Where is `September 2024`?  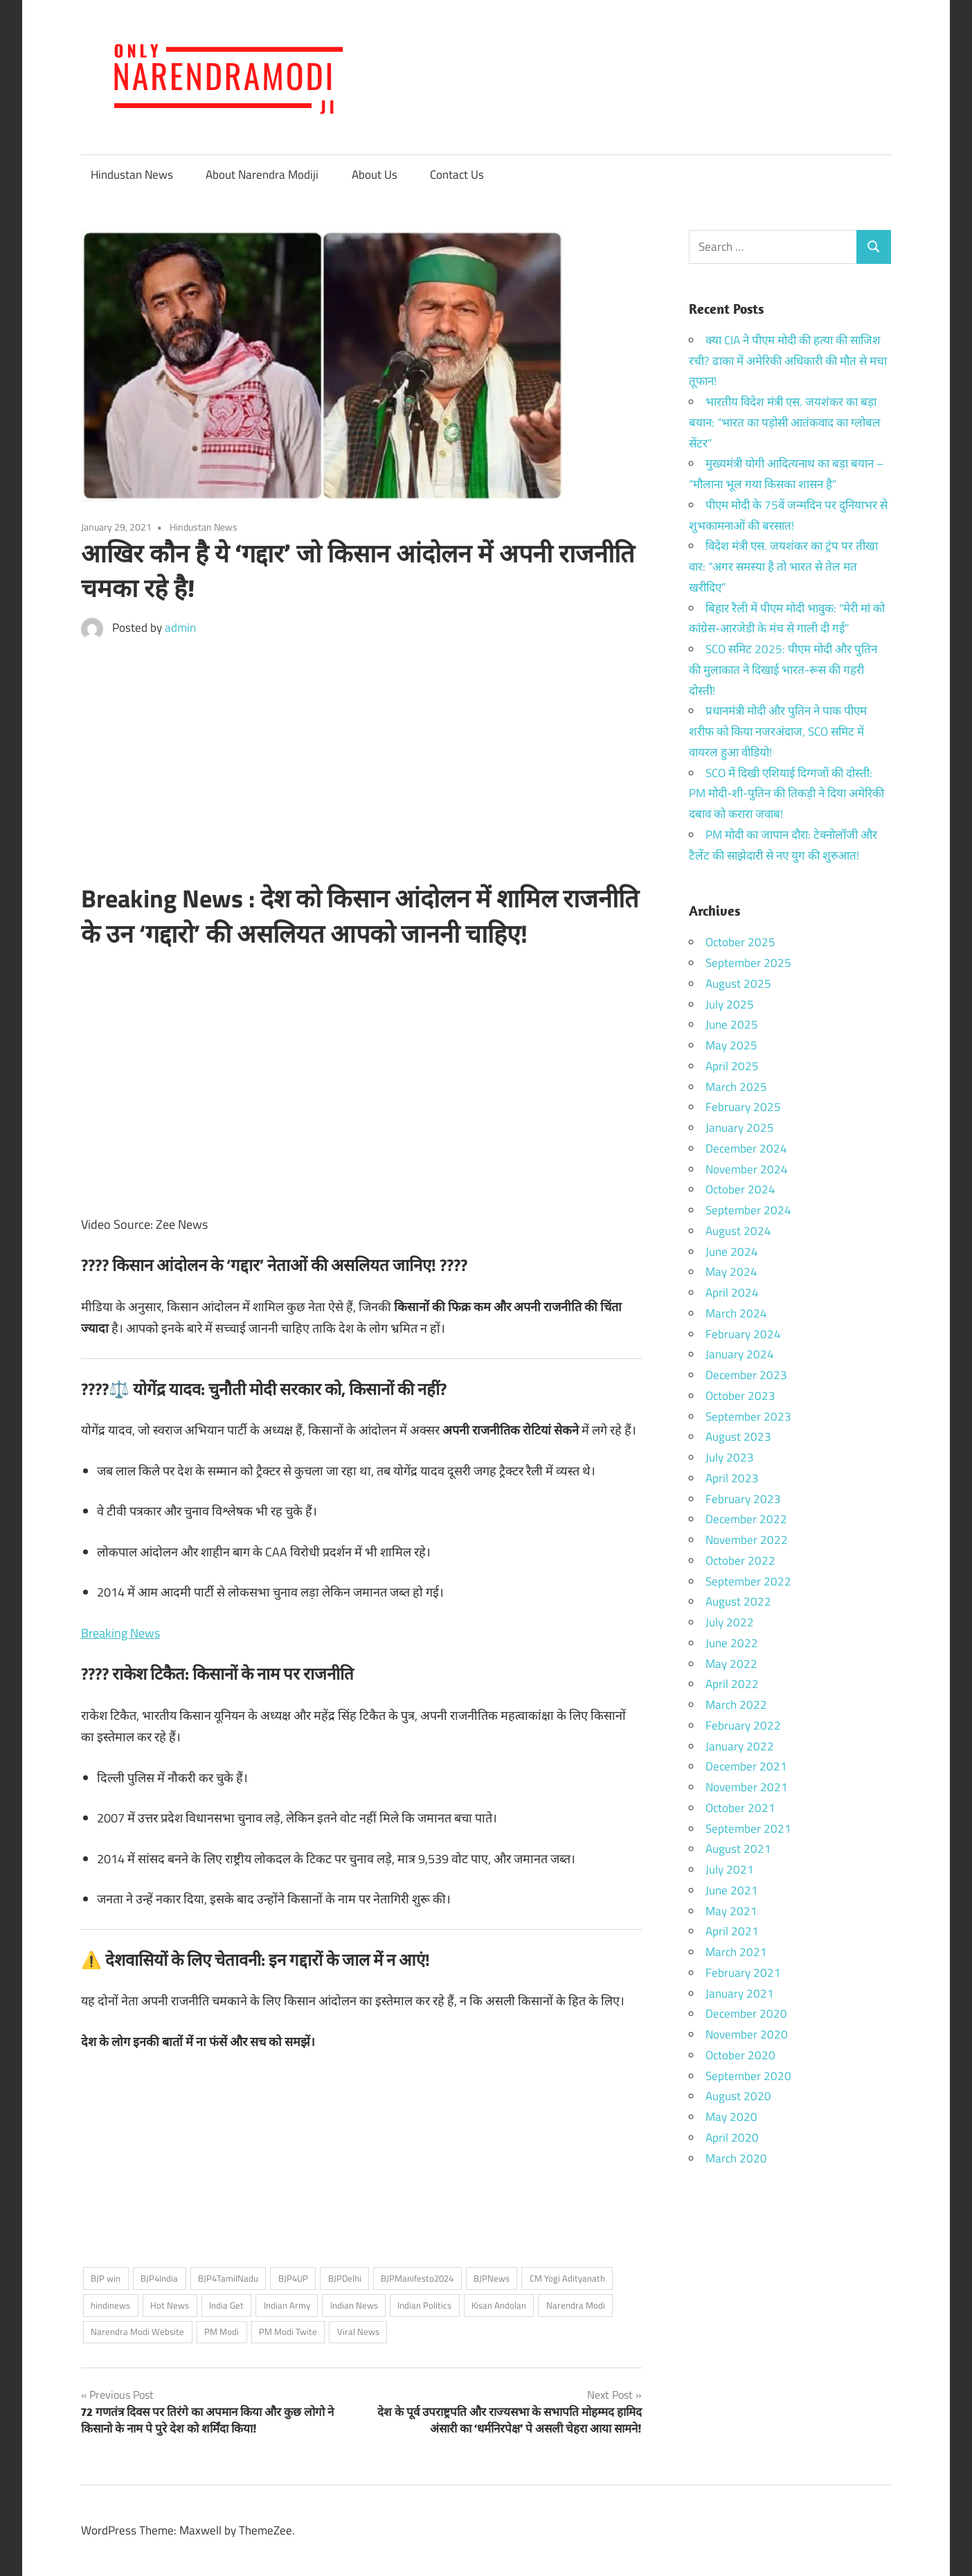
September 2024 is located at coordinates (748, 1210).